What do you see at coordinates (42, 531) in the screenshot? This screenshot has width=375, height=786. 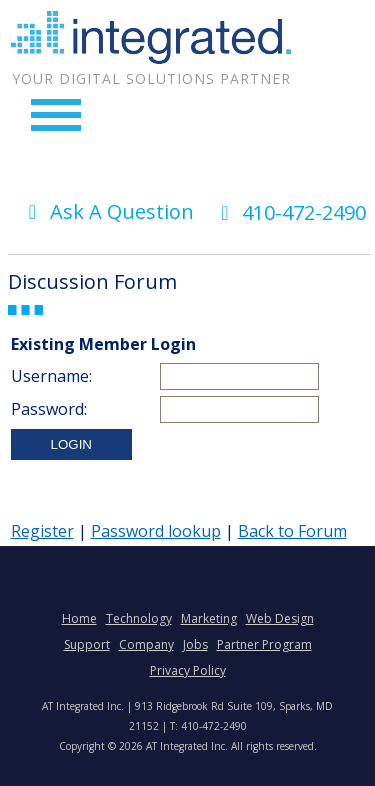 I see `Register` at bounding box center [42, 531].